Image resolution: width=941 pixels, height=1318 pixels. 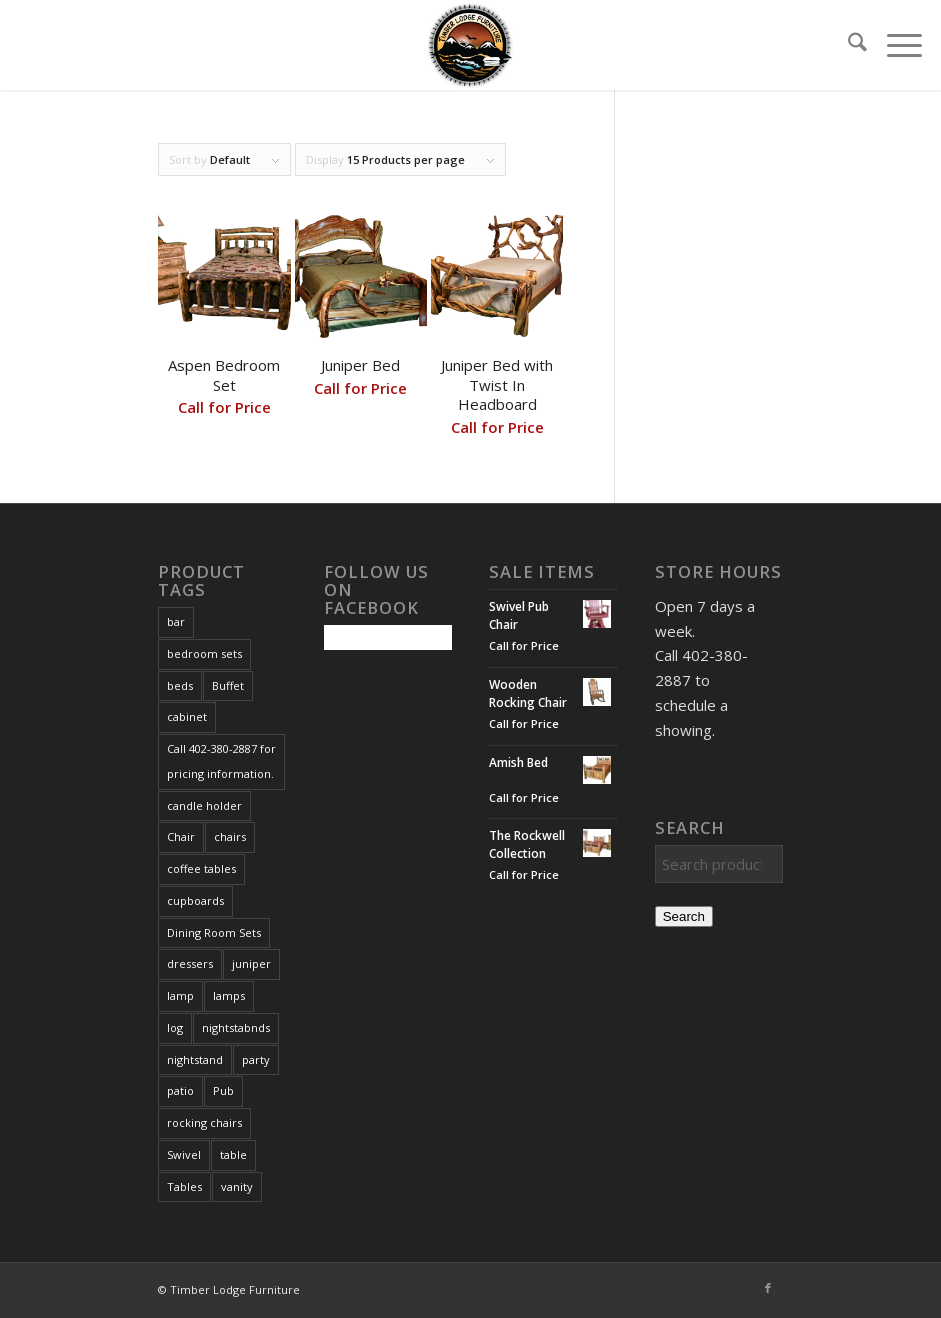 What do you see at coordinates (204, 805) in the screenshot?
I see `candle holder [candle holder (1 product)]` at bounding box center [204, 805].